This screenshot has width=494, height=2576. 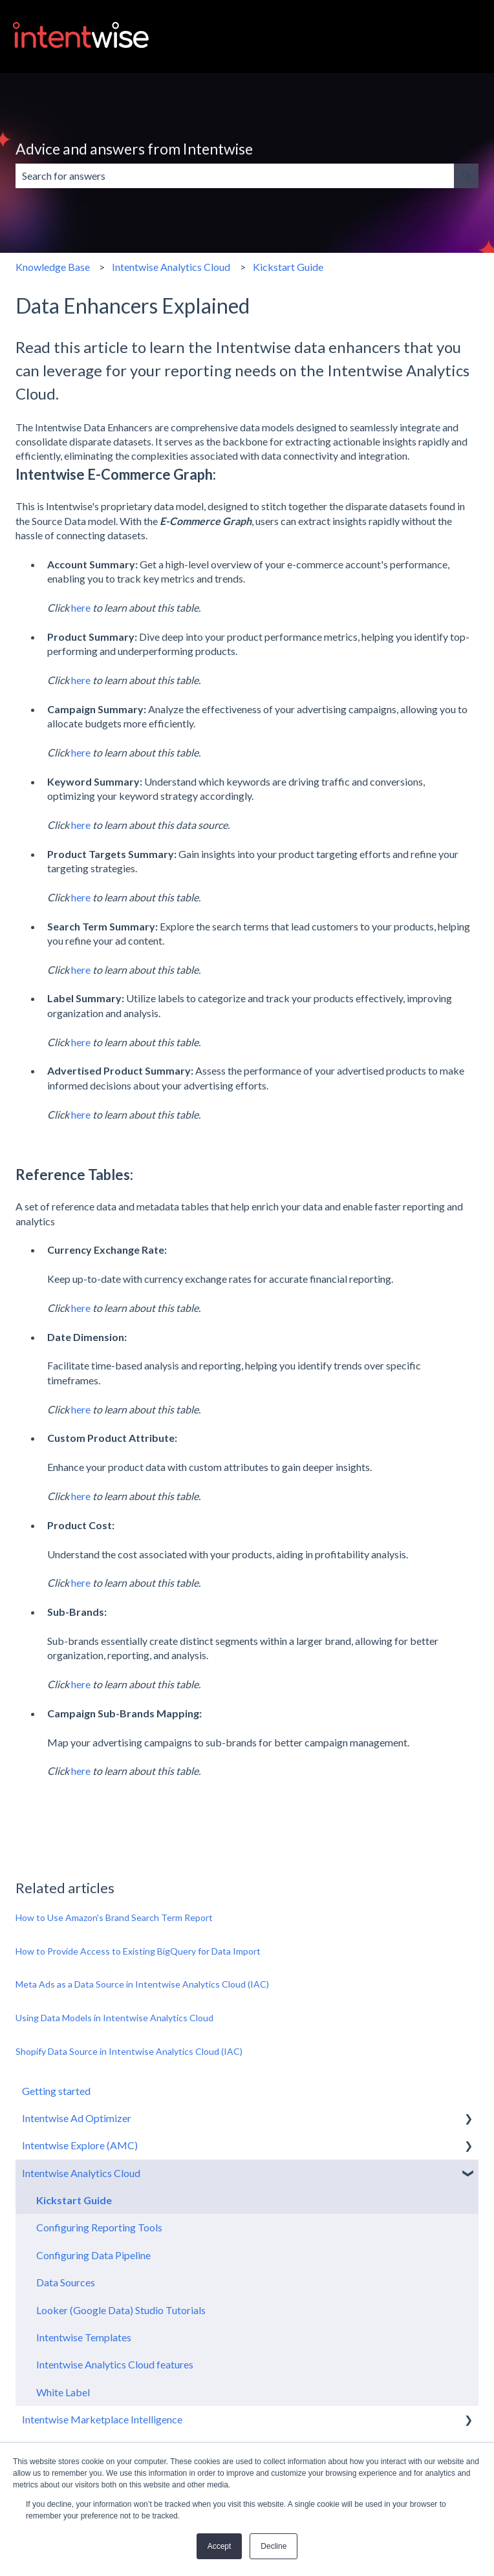 I want to click on Getting started [menuitem], so click(x=56, y=2091).